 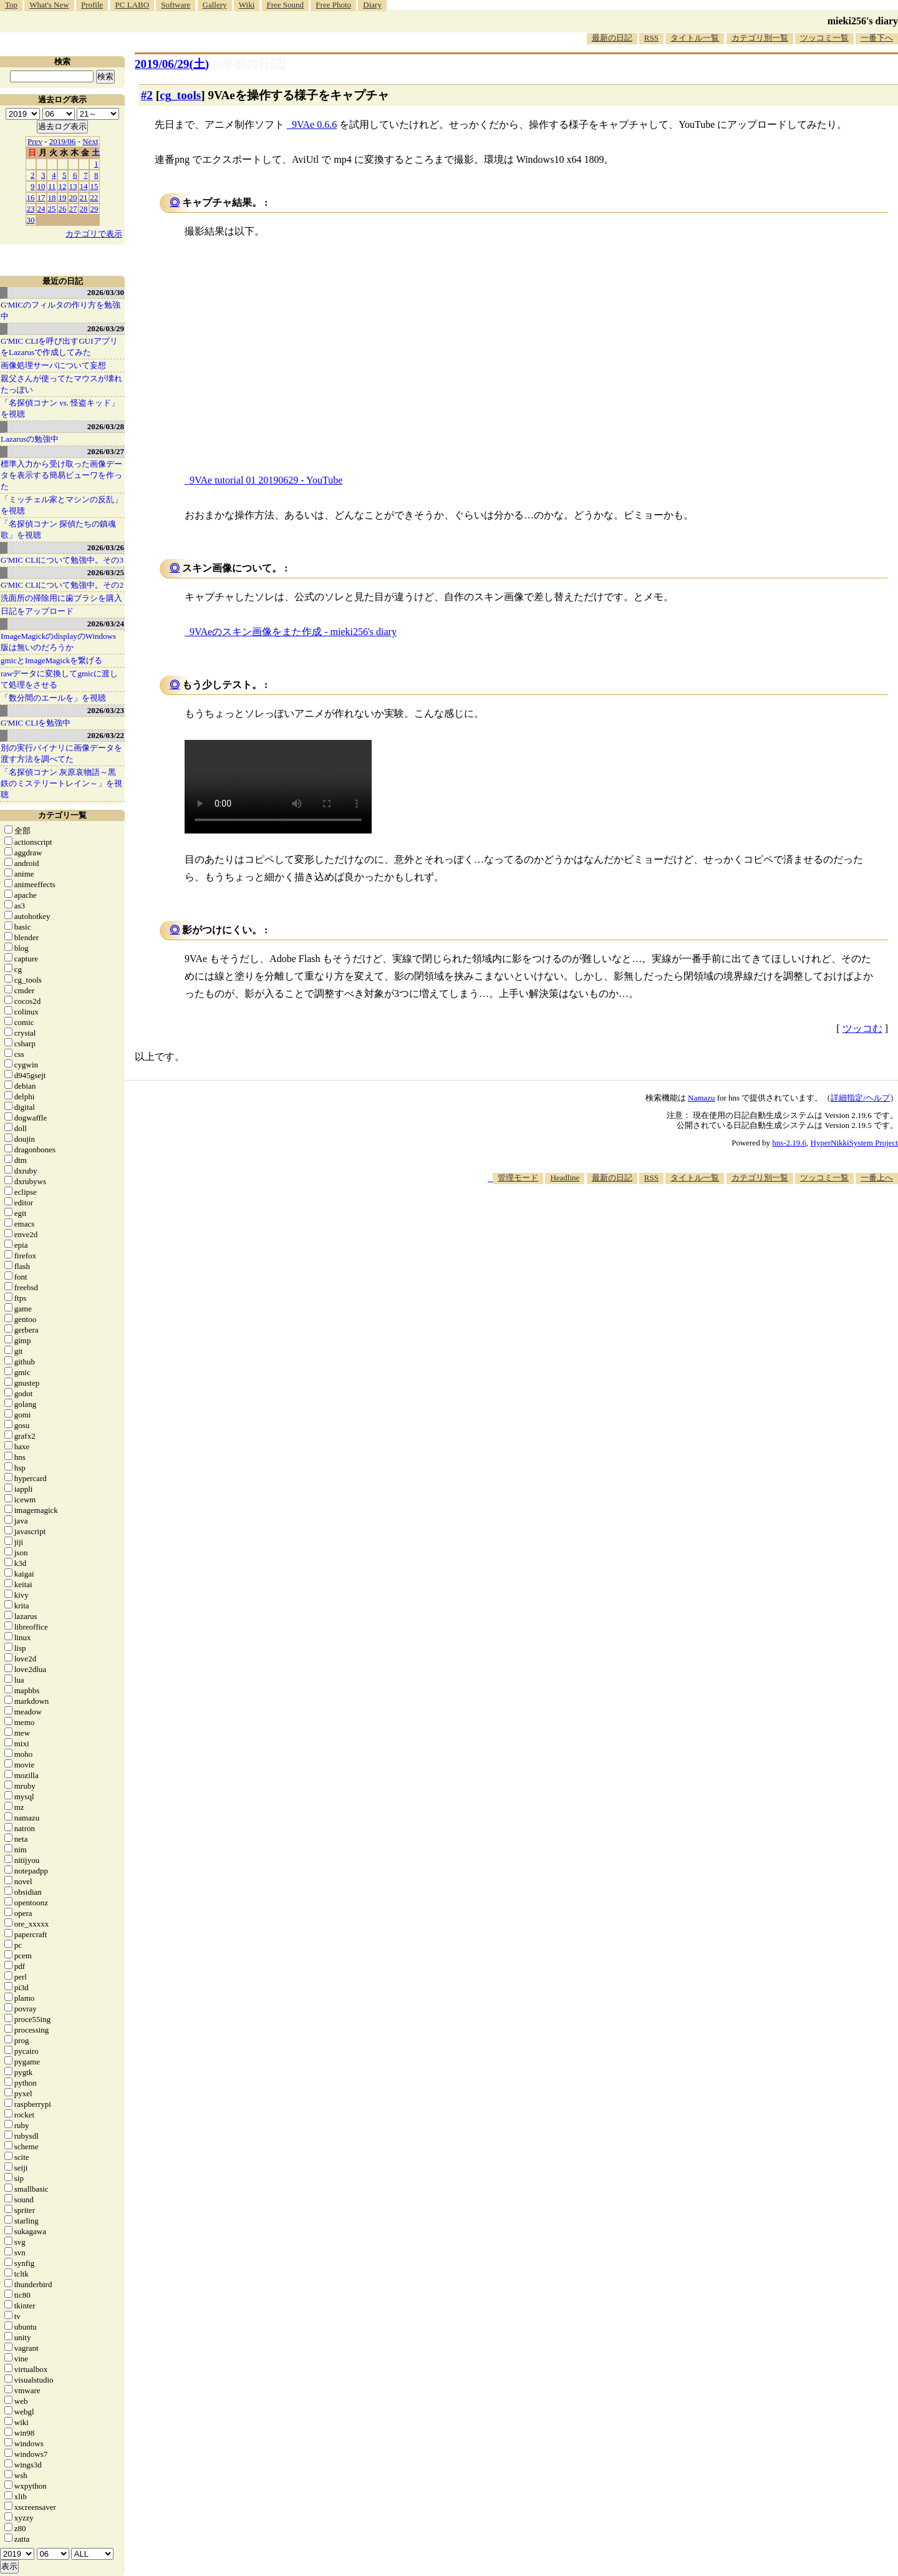 What do you see at coordinates (860, 1097) in the screenshot?
I see `詳細指定/ヘルプ` at bounding box center [860, 1097].